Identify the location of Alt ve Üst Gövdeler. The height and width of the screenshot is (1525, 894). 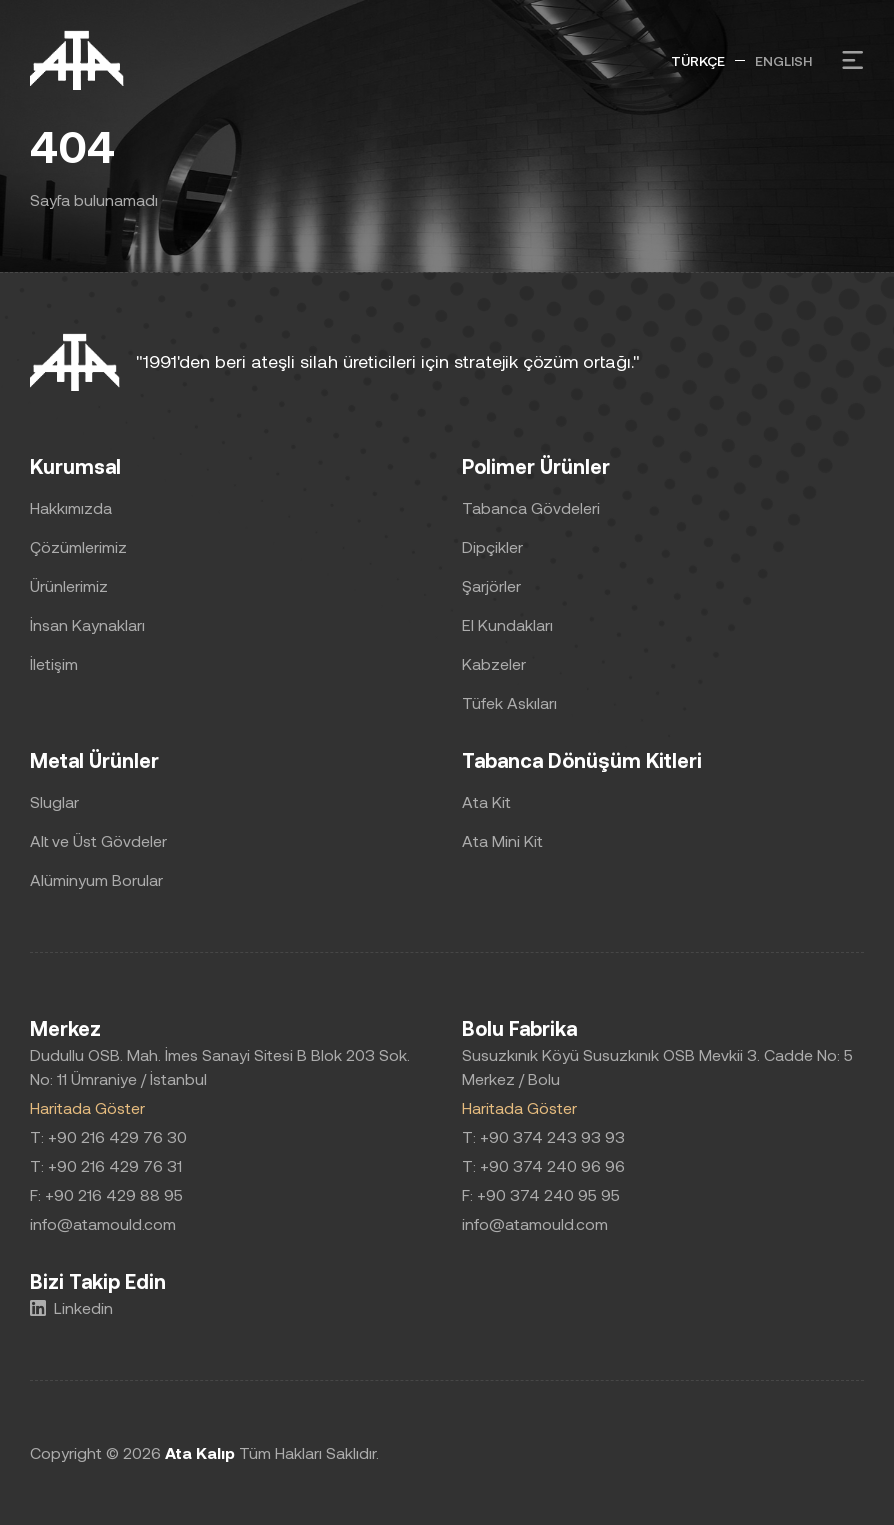
(98, 840).